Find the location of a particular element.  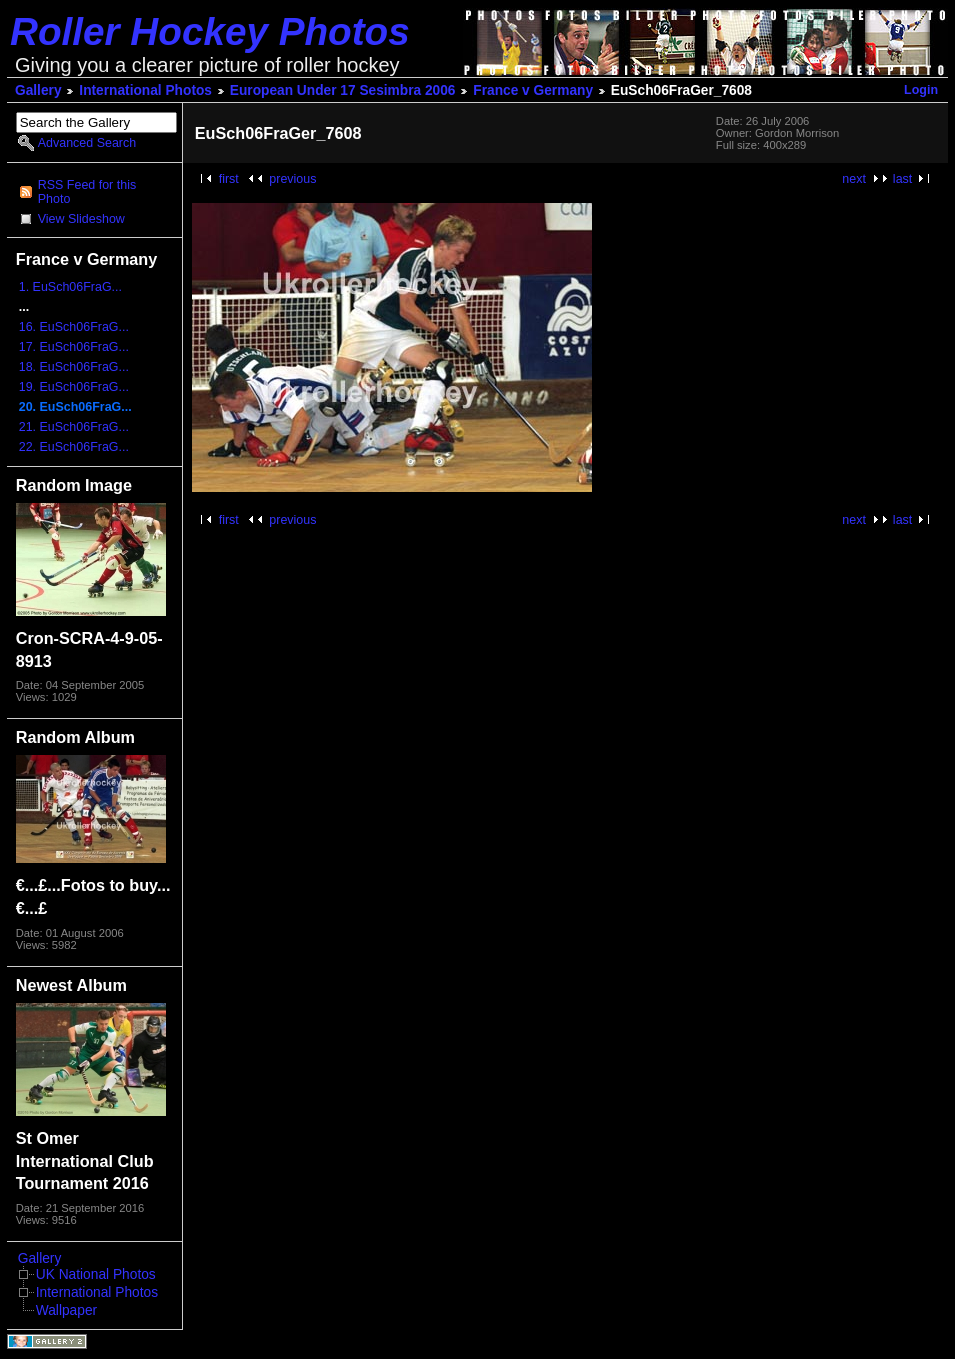

Wallpaper is located at coordinates (66, 1310).